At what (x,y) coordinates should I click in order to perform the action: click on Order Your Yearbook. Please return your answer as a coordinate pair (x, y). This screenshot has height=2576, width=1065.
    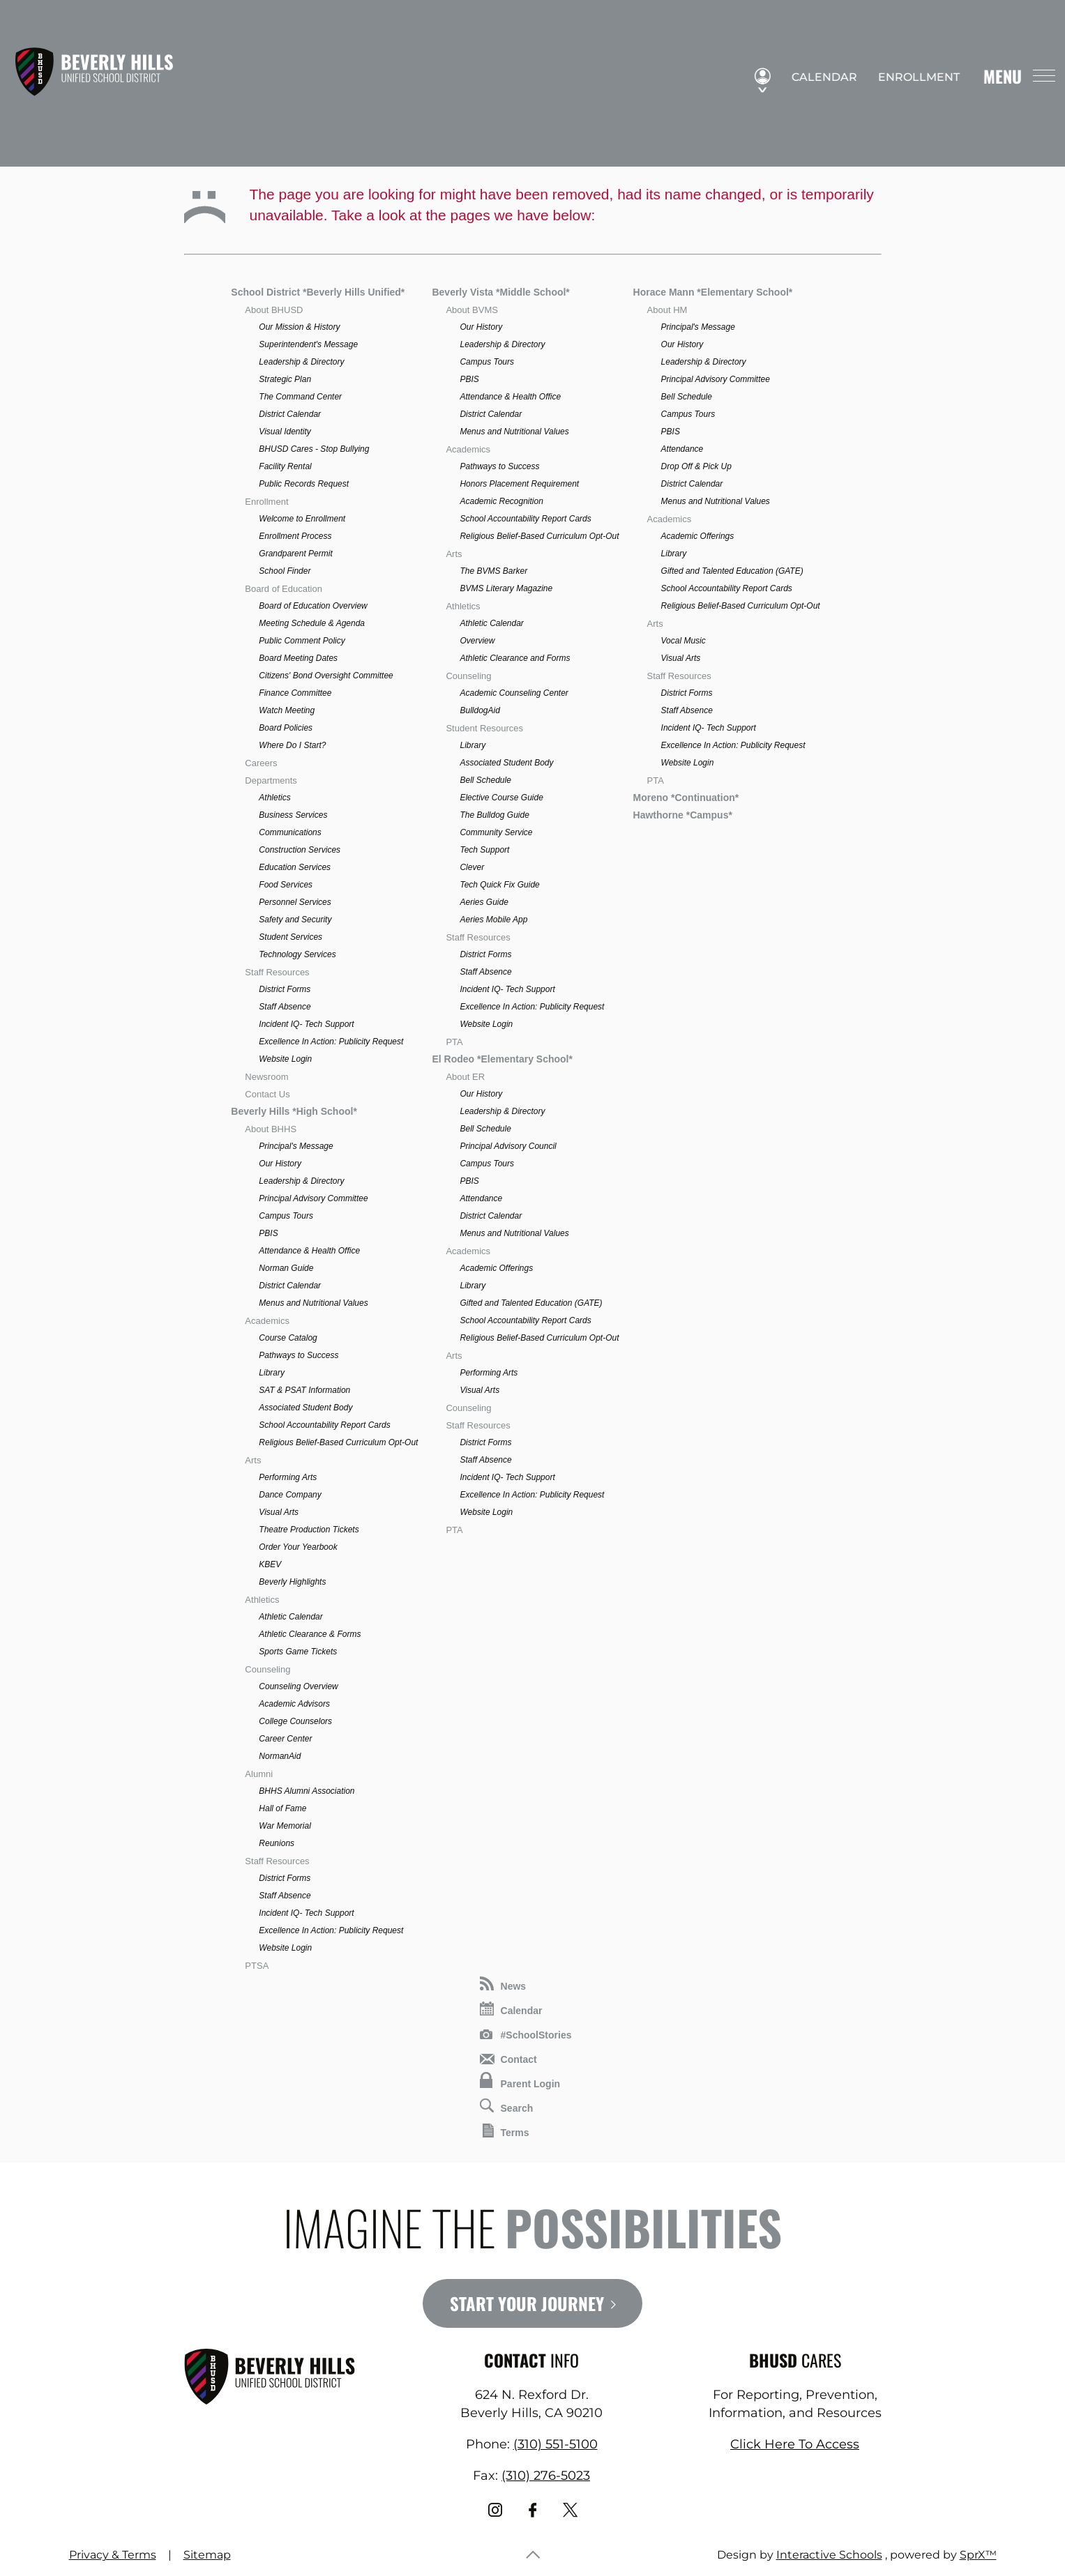
    Looking at the image, I should click on (298, 1547).